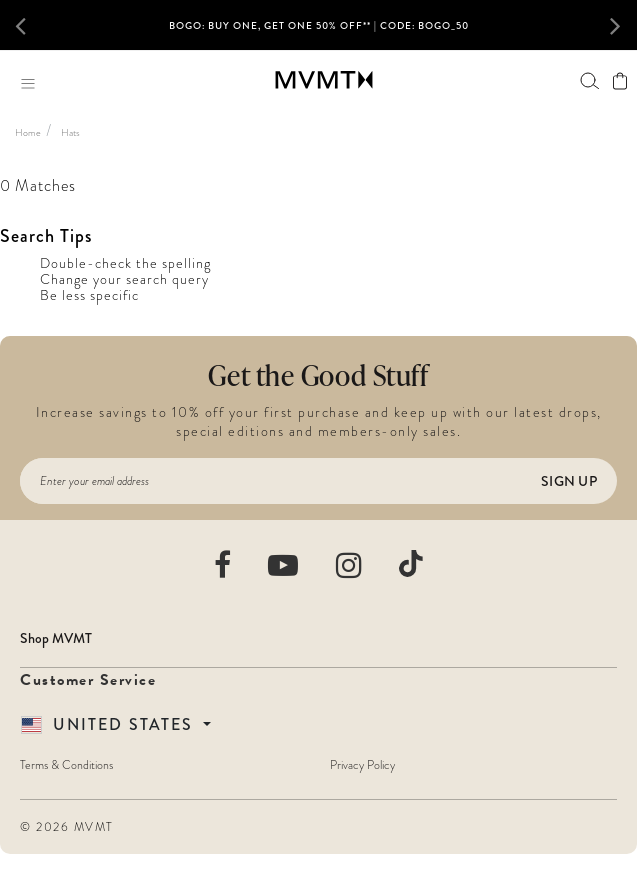 Image resolution: width=637 pixels, height=876 pixels. Describe the element at coordinates (223, 565) in the screenshot. I see `[movement watches facebook]` at that location.